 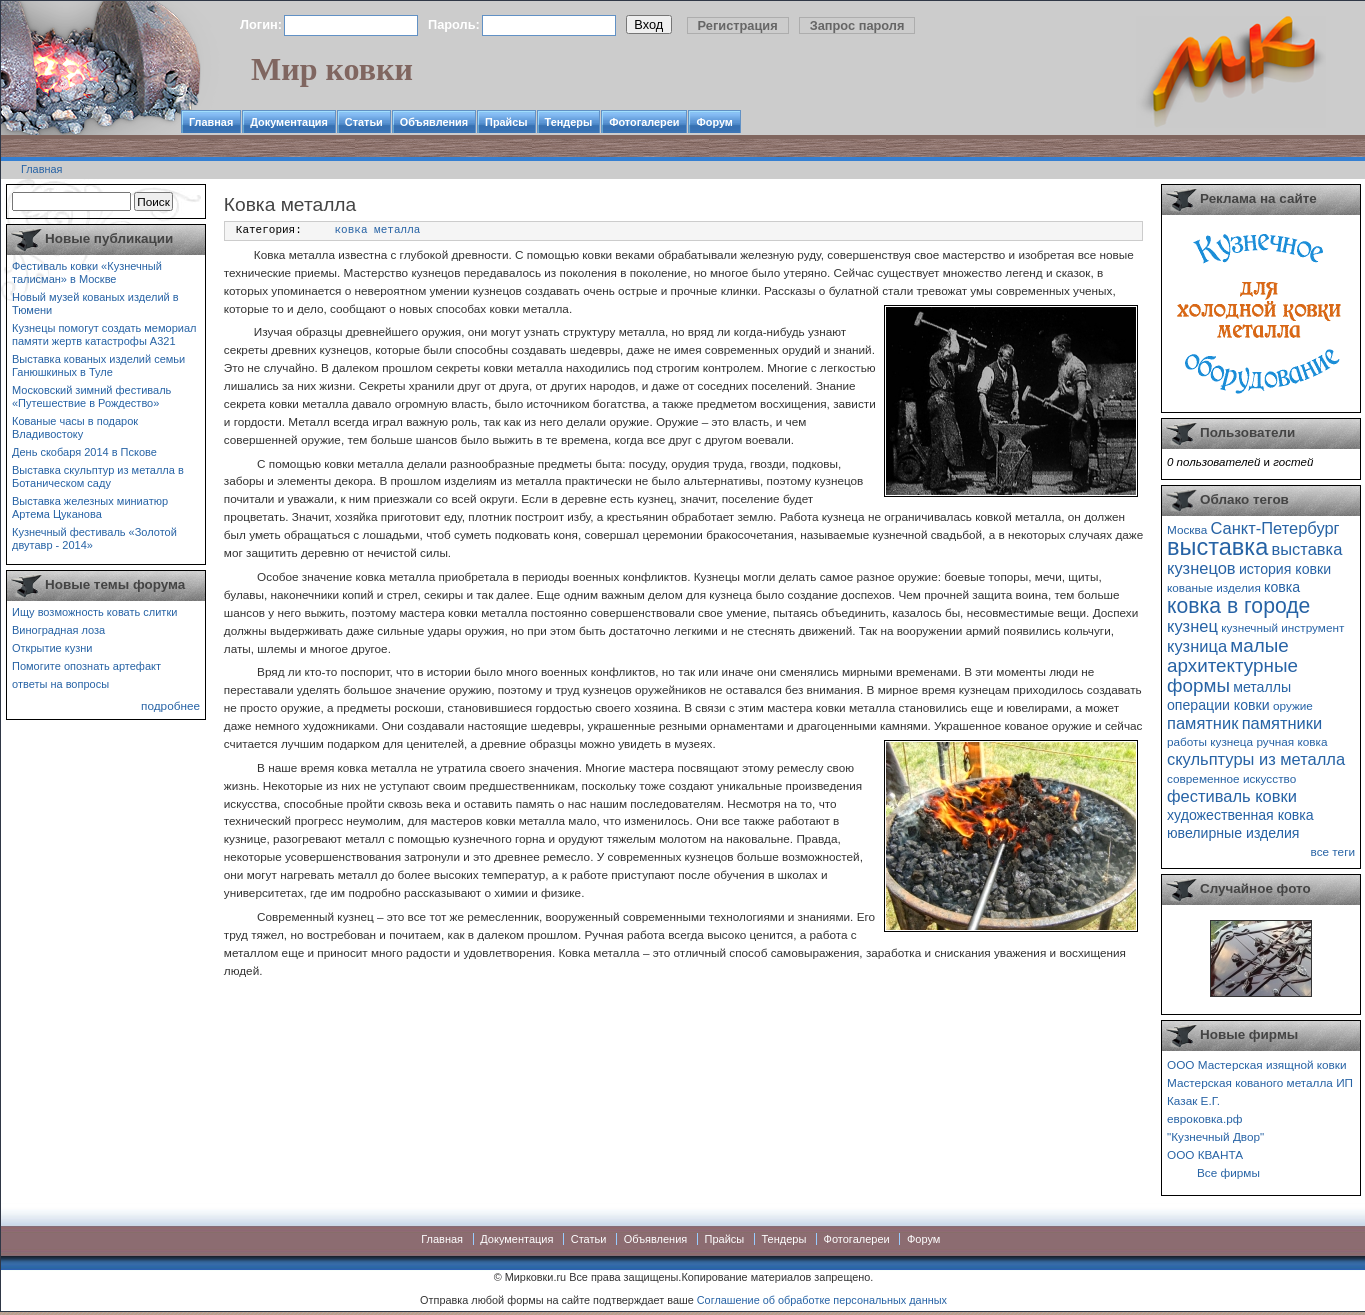 What do you see at coordinates (1256, 759) in the screenshot?
I see `скульптуры из металла` at bounding box center [1256, 759].